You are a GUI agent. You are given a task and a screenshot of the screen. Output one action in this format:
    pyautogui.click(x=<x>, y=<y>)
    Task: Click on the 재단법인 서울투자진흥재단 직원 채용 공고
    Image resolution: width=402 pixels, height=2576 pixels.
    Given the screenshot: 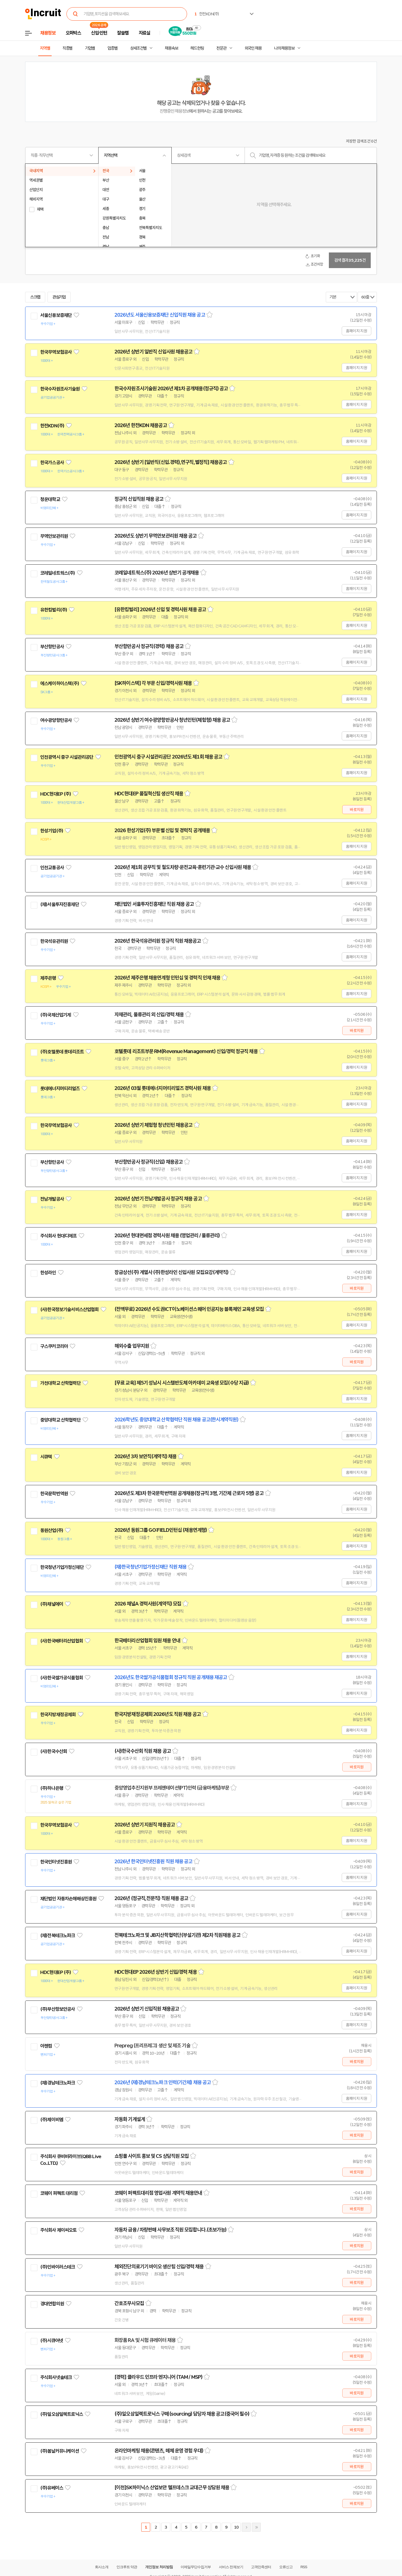 What is the action you would take?
    pyautogui.click(x=154, y=904)
    